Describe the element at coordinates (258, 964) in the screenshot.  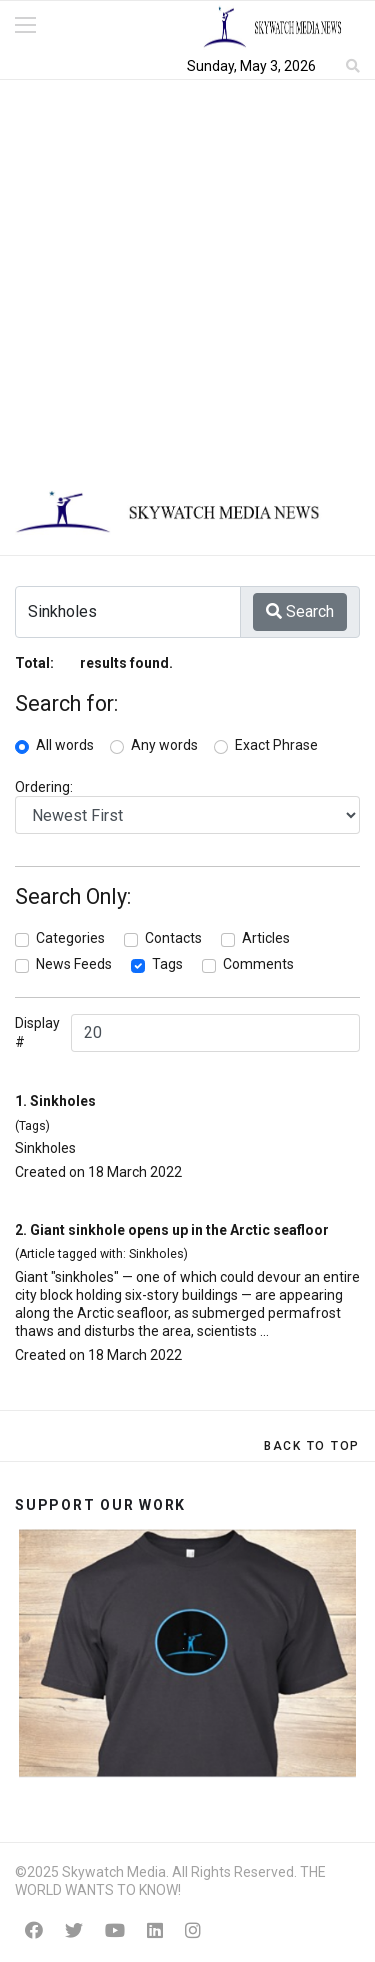
I see `Comments` at that location.